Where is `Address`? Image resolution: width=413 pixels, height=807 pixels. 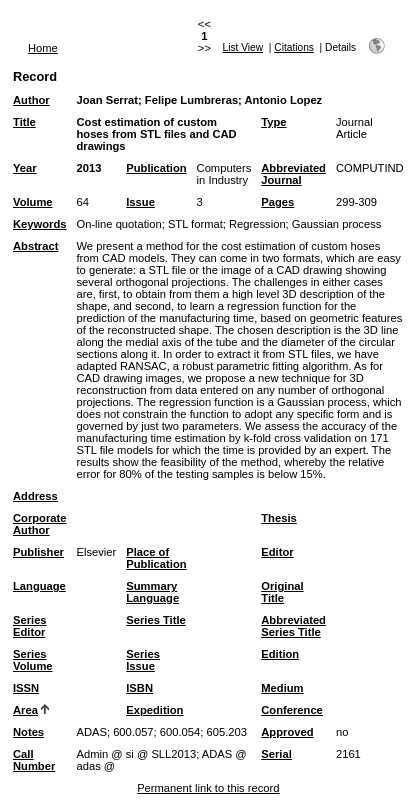 Address is located at coordinates (35, 496).